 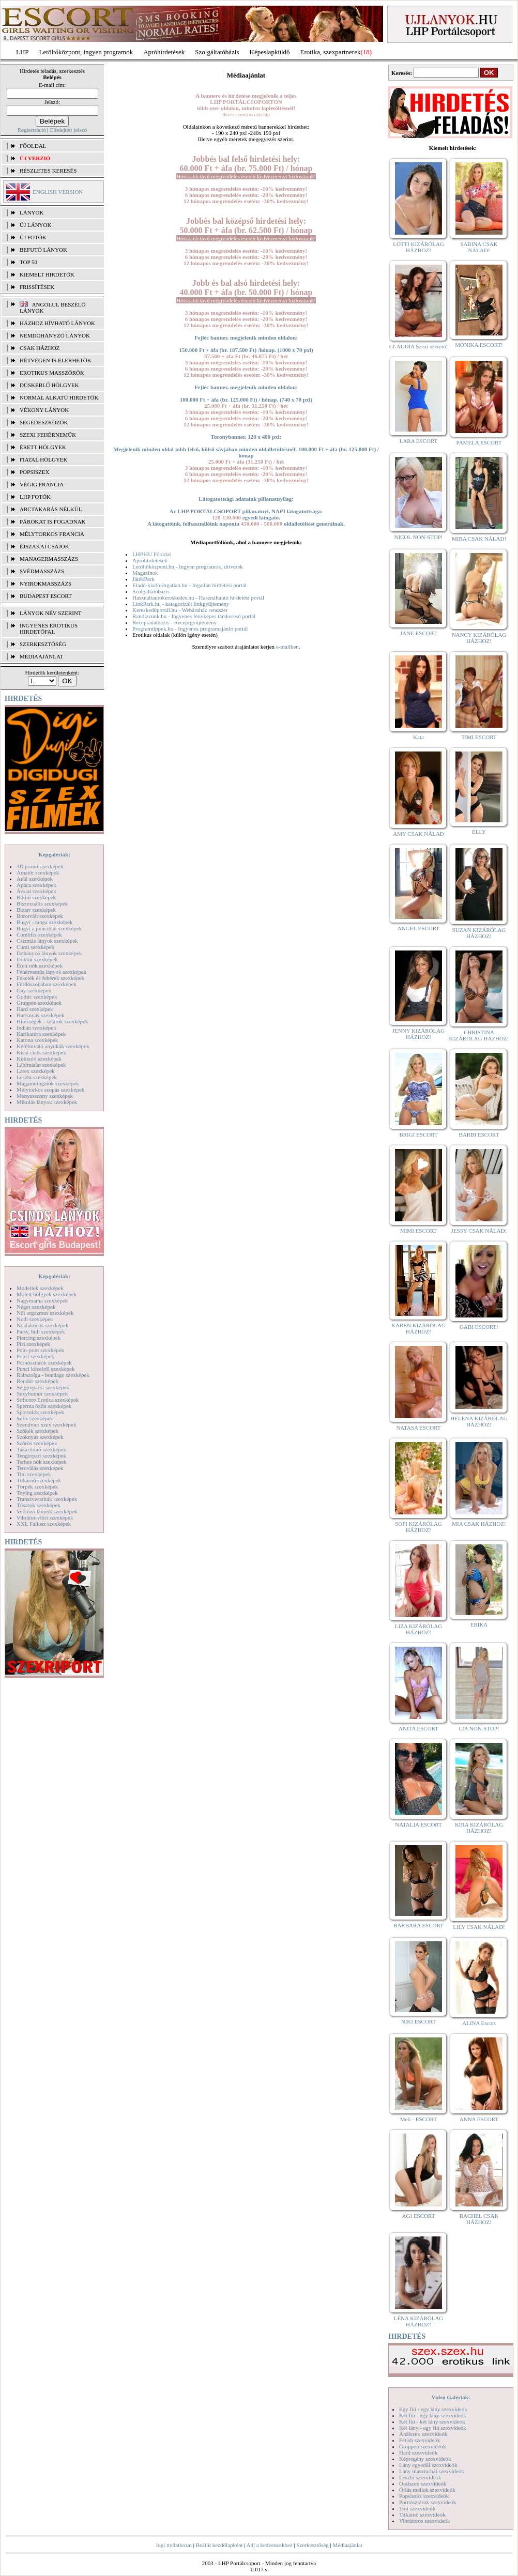 What do you see at coordinates (41, 1455) in the screenshot?
I see `Tengerpart szexképek` at bounding box center [41, 1455].